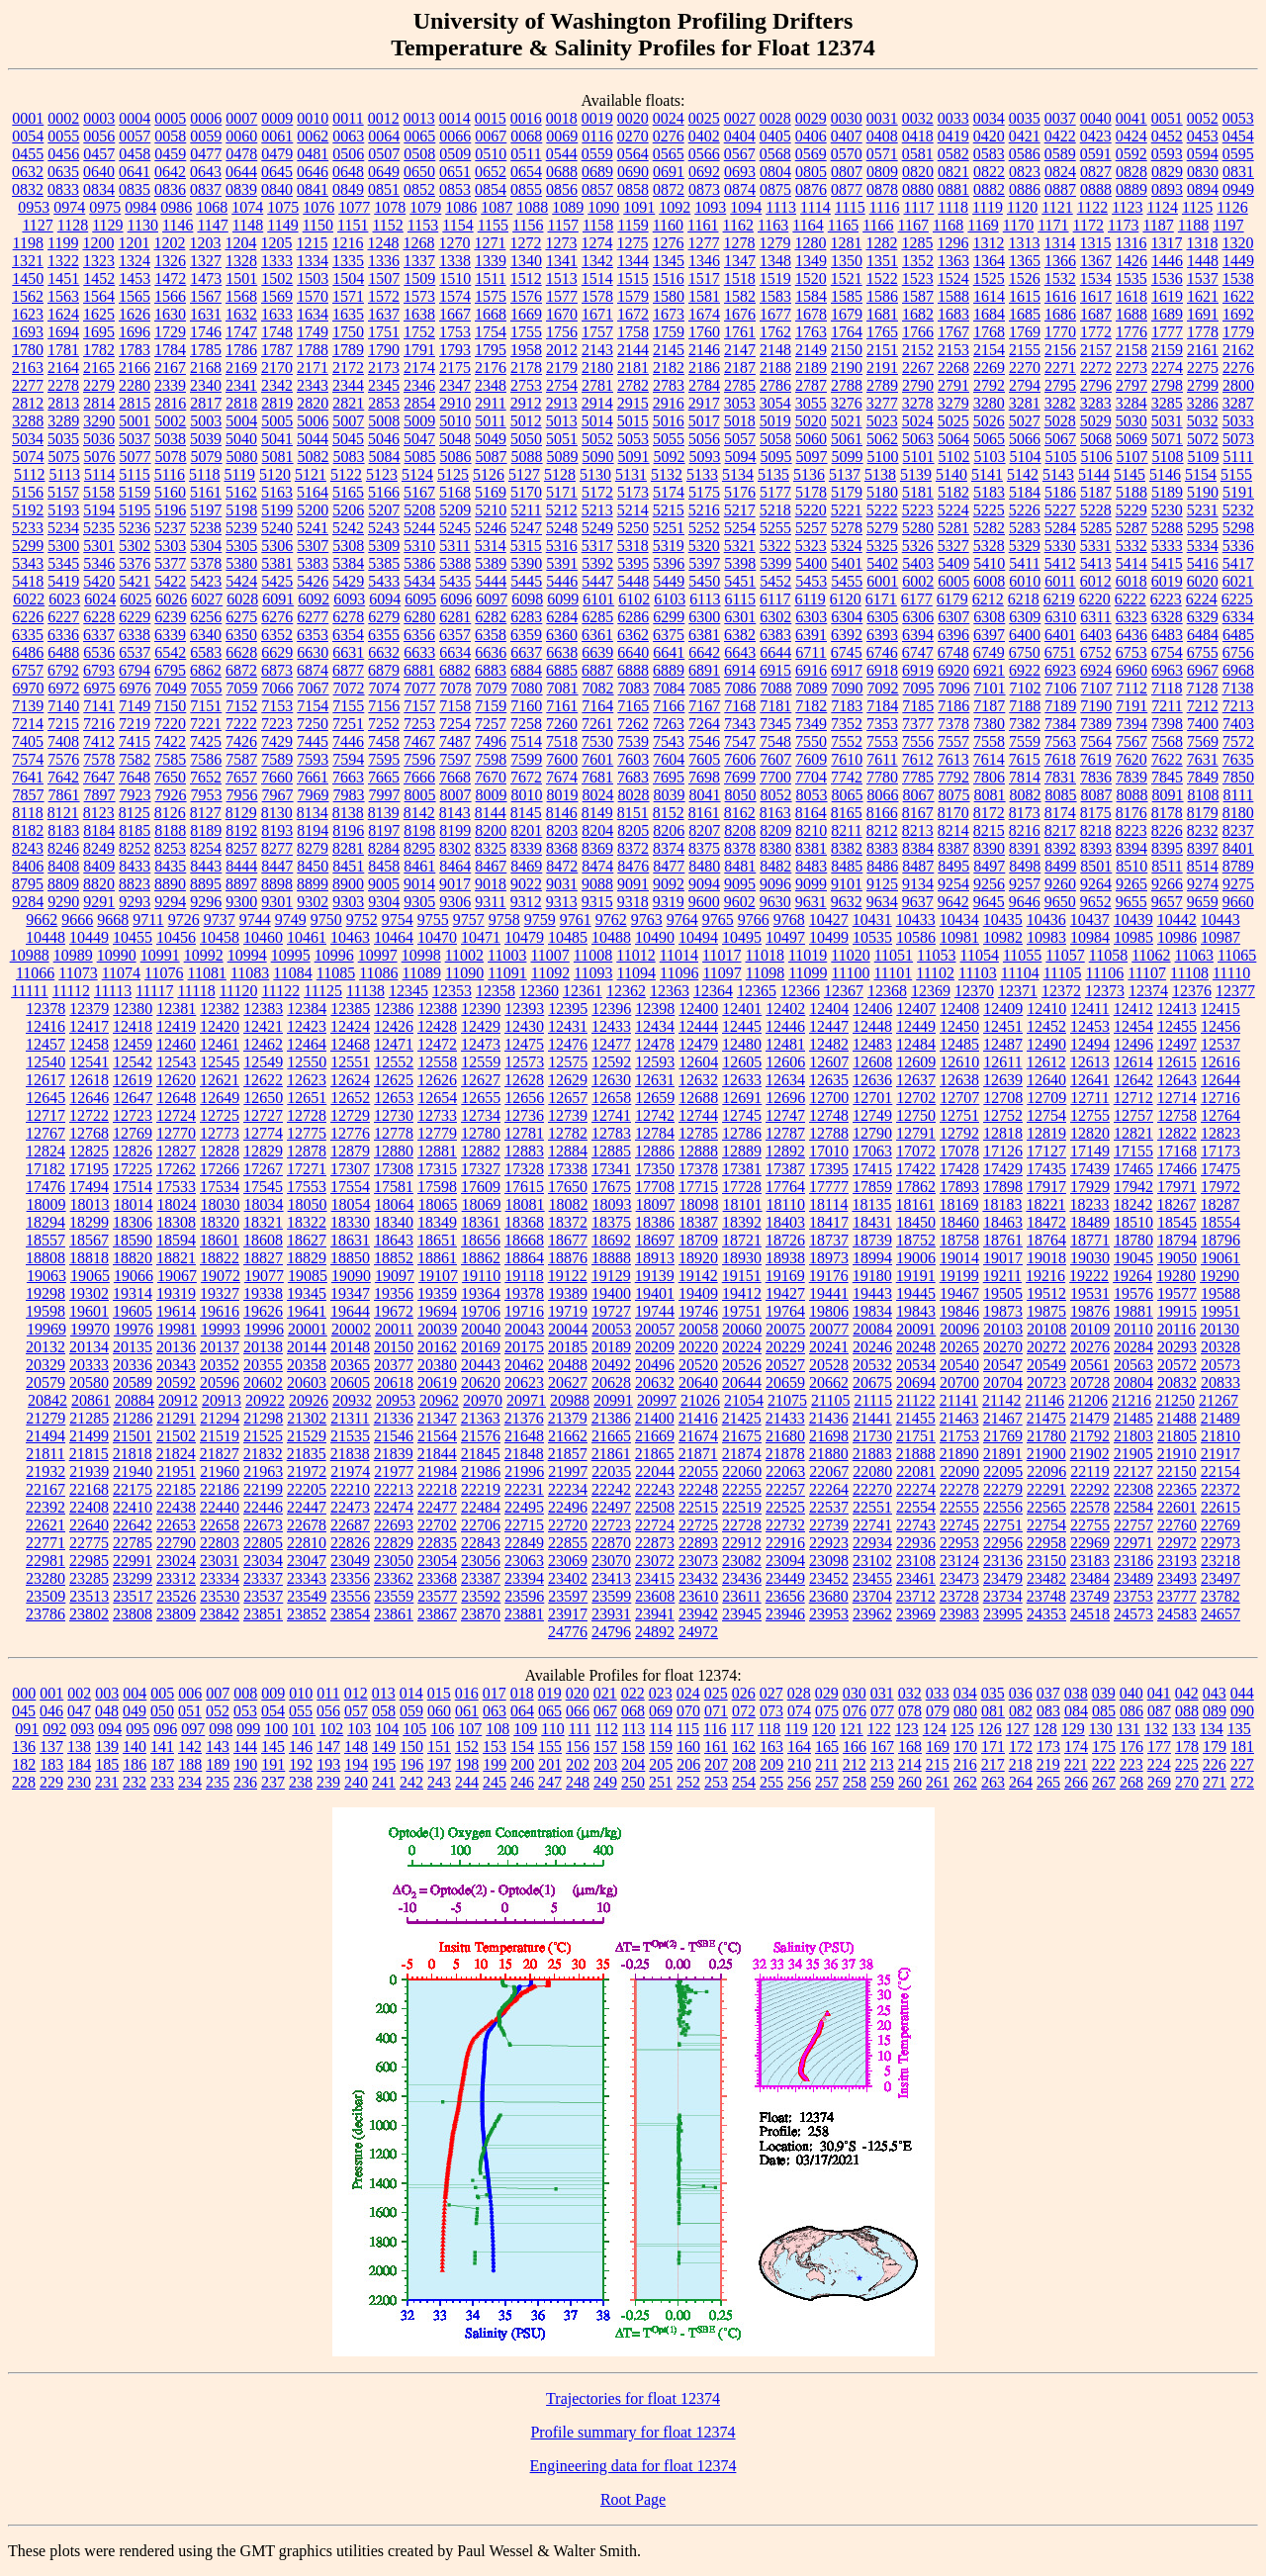 The image size is (1266, 2576). I want to click on 5048, so click(455, 438).